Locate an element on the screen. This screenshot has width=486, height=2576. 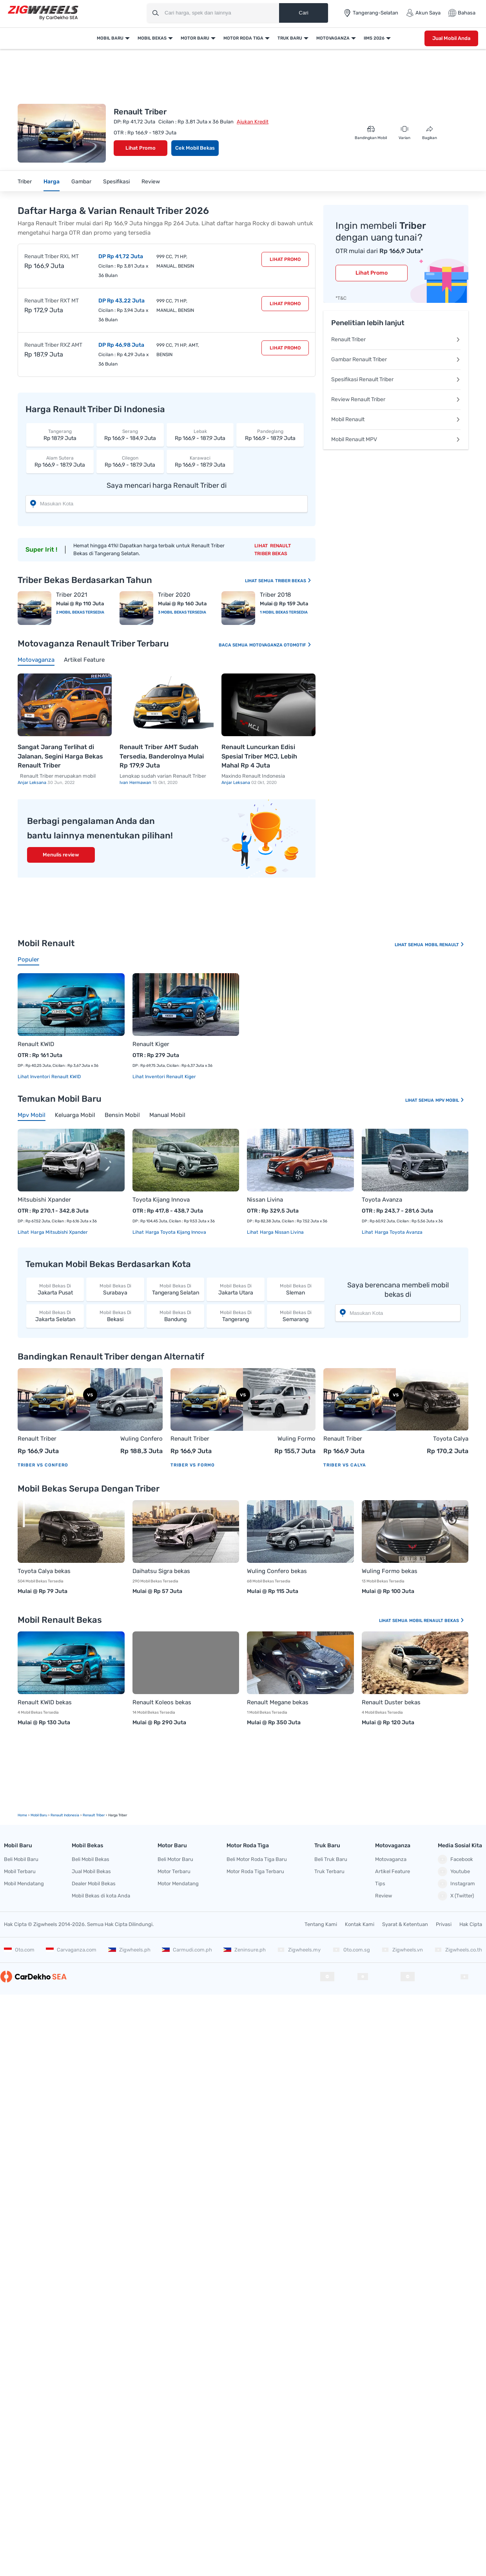
1 Mobil Bekas Tersedia is located at coordinates (284, 612).